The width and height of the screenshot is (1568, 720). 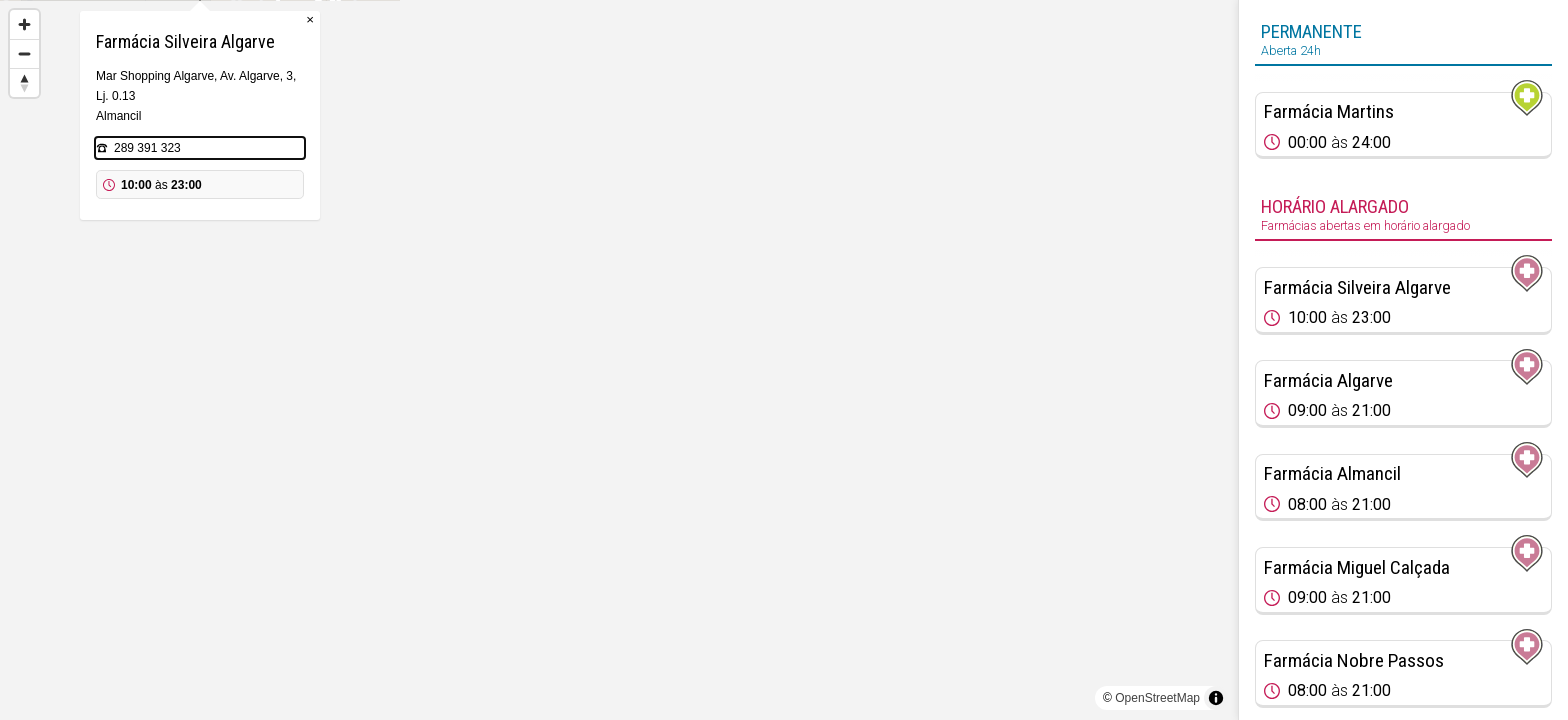 I want to click on 289 391 323, so click(x=566, y=228).